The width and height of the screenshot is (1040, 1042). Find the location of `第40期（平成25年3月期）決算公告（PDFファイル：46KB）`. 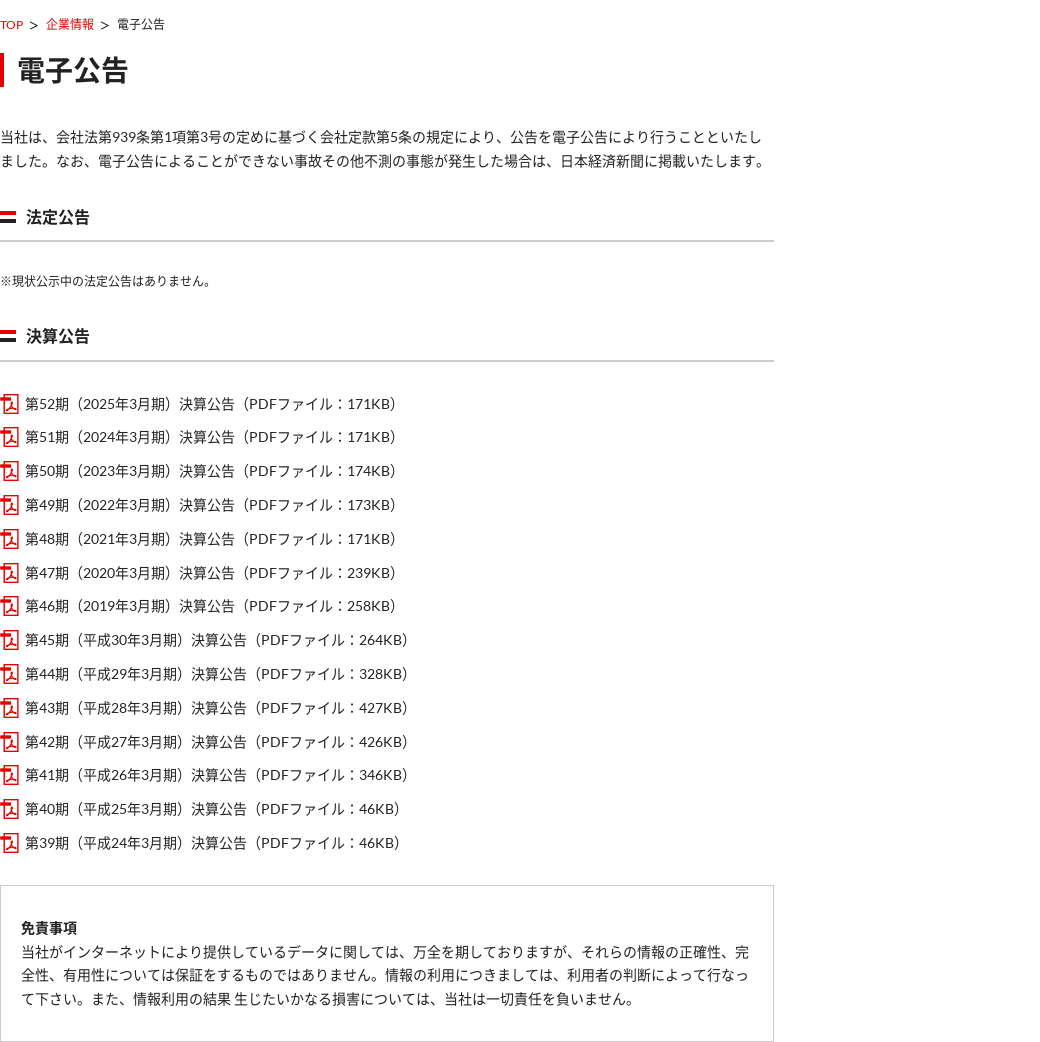

第40期（平成25年3月期）決算公告（PDFファイル：46KB） is located at coordinates (216, 808).